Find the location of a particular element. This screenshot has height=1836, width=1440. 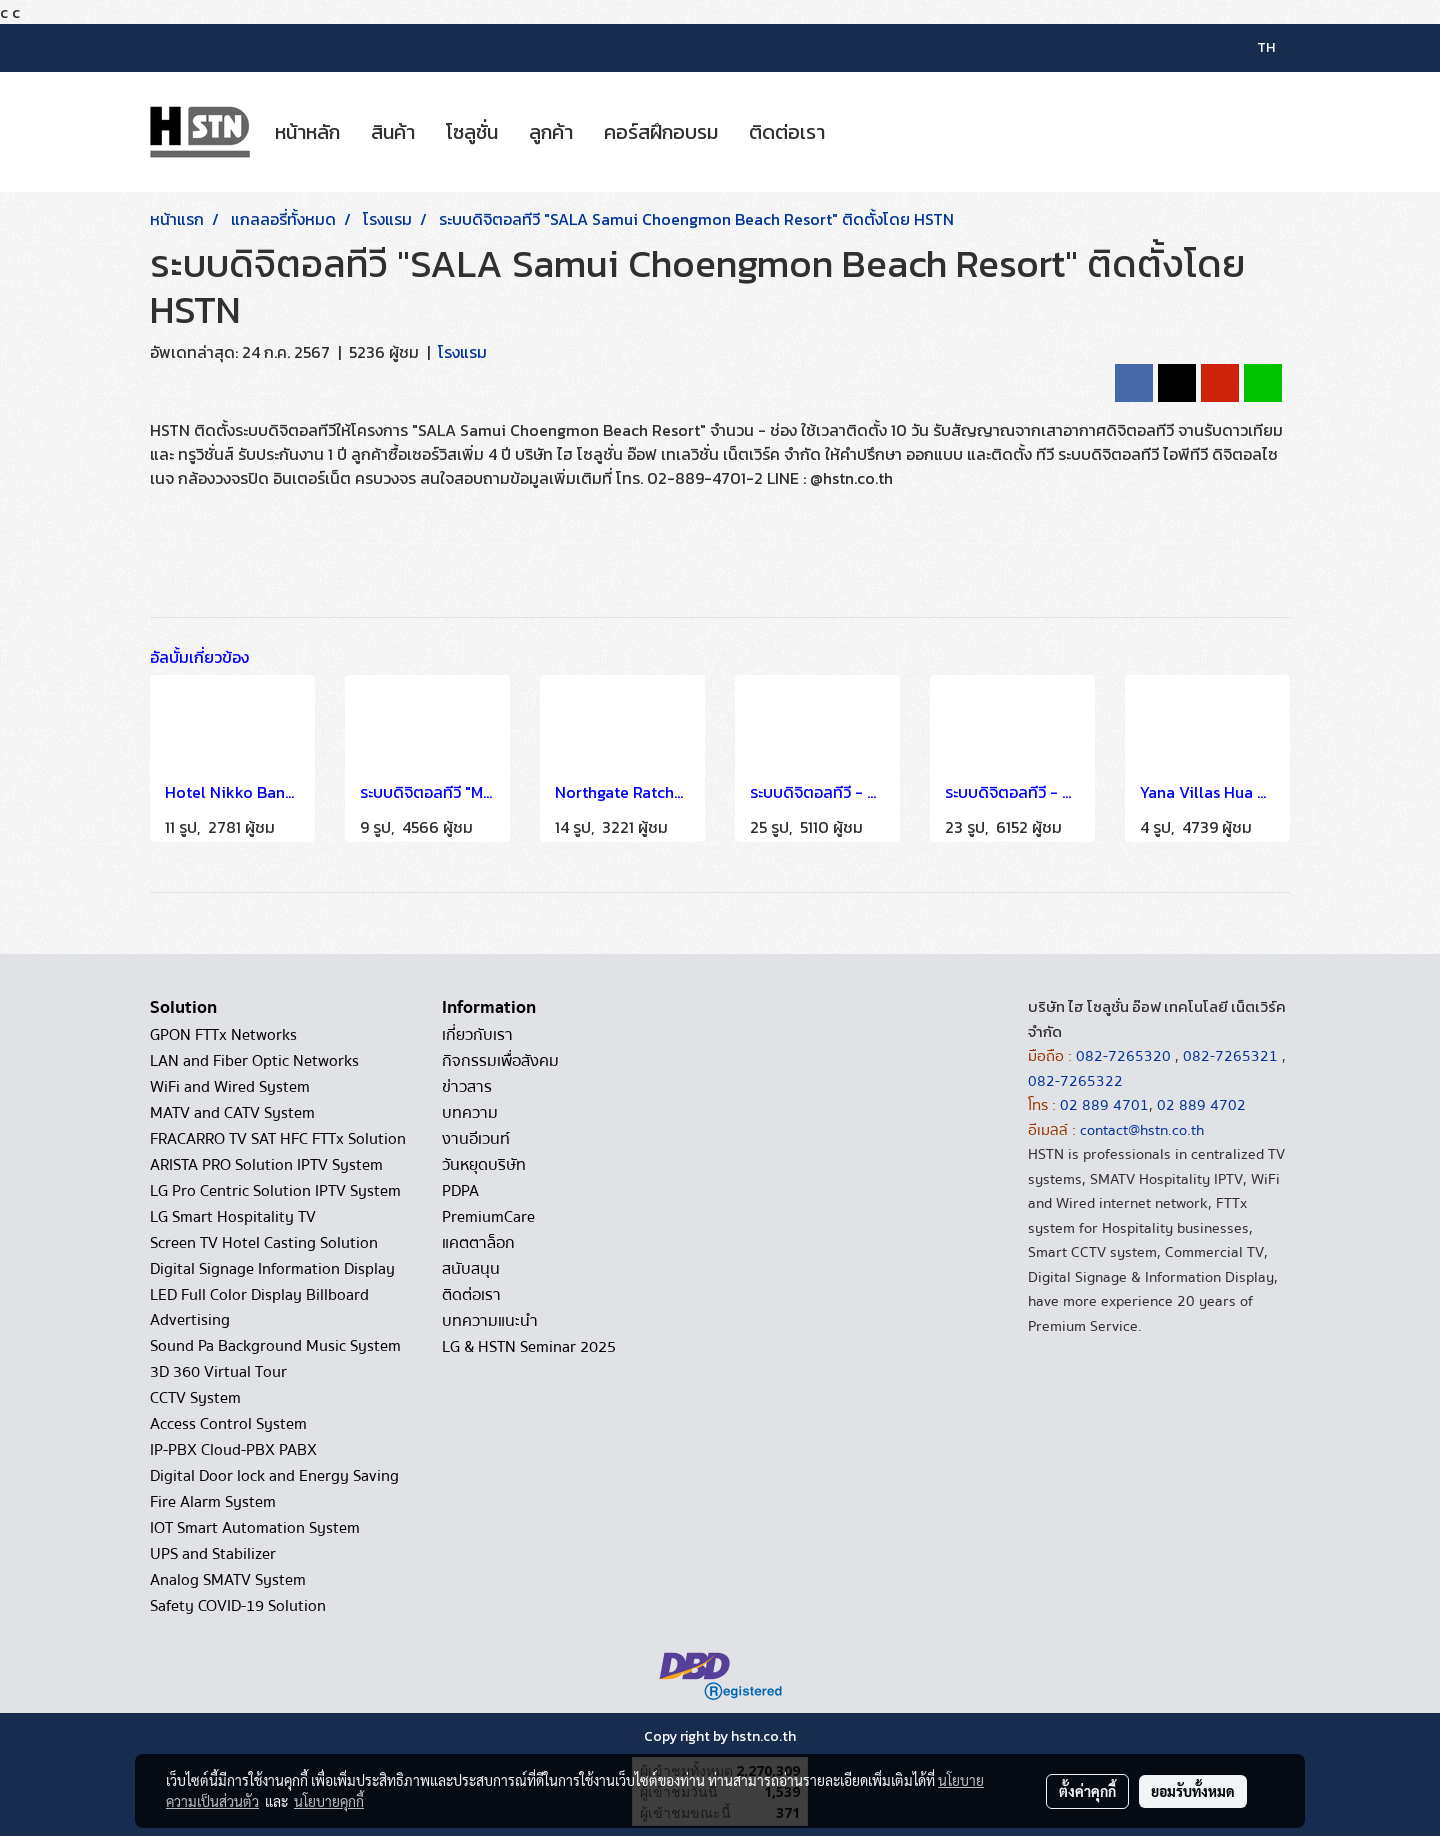

3D 360 Virtual Tour is located at coordinates (218, 1372).